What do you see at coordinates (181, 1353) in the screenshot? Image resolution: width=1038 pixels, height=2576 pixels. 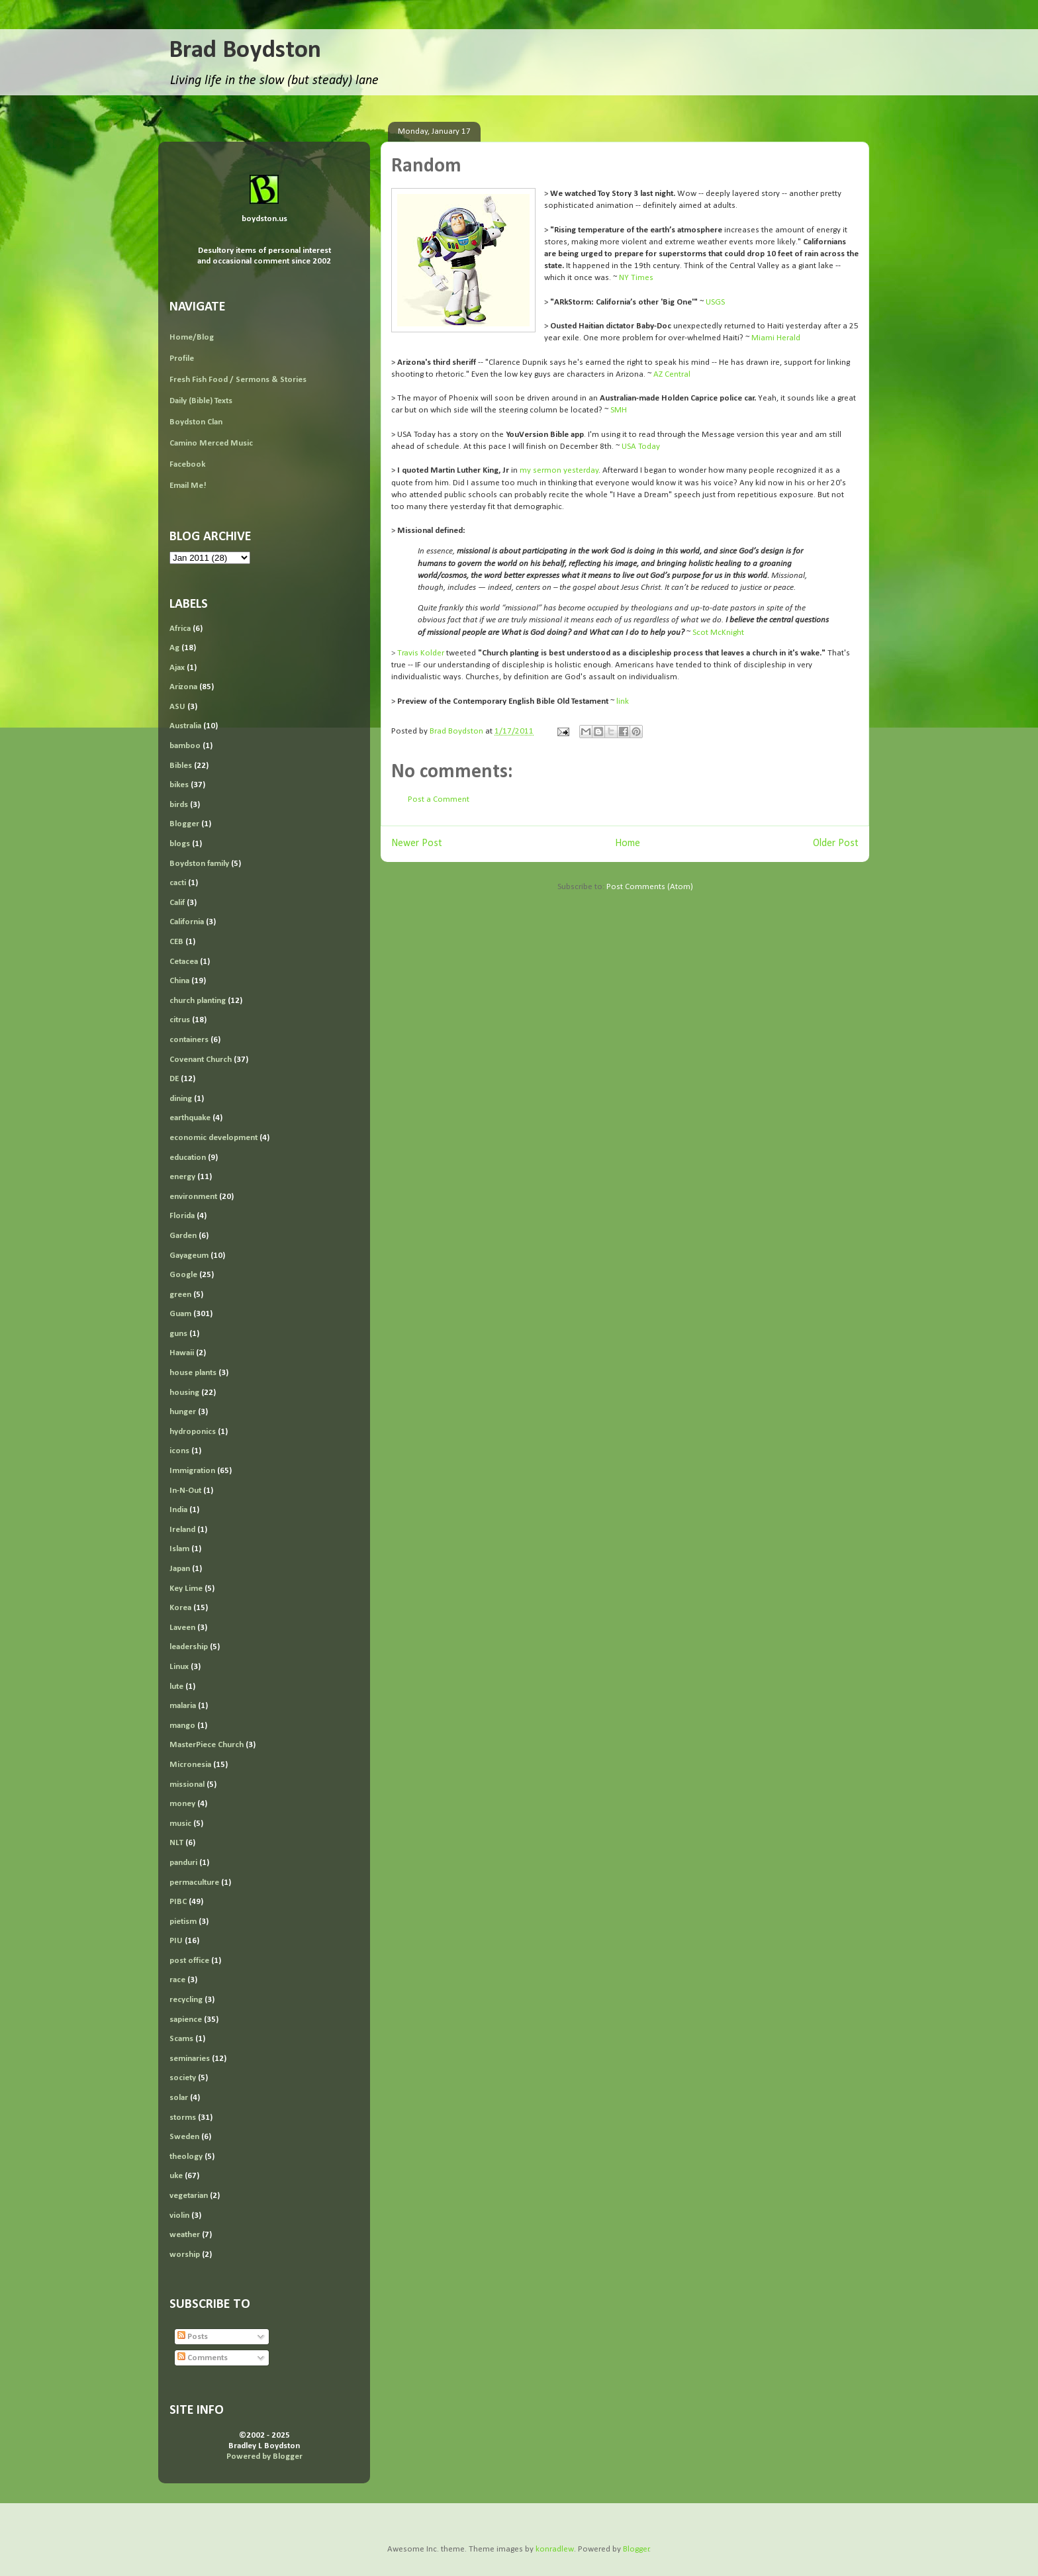 I see `Hawaii` at bounding box center [181, 1353].